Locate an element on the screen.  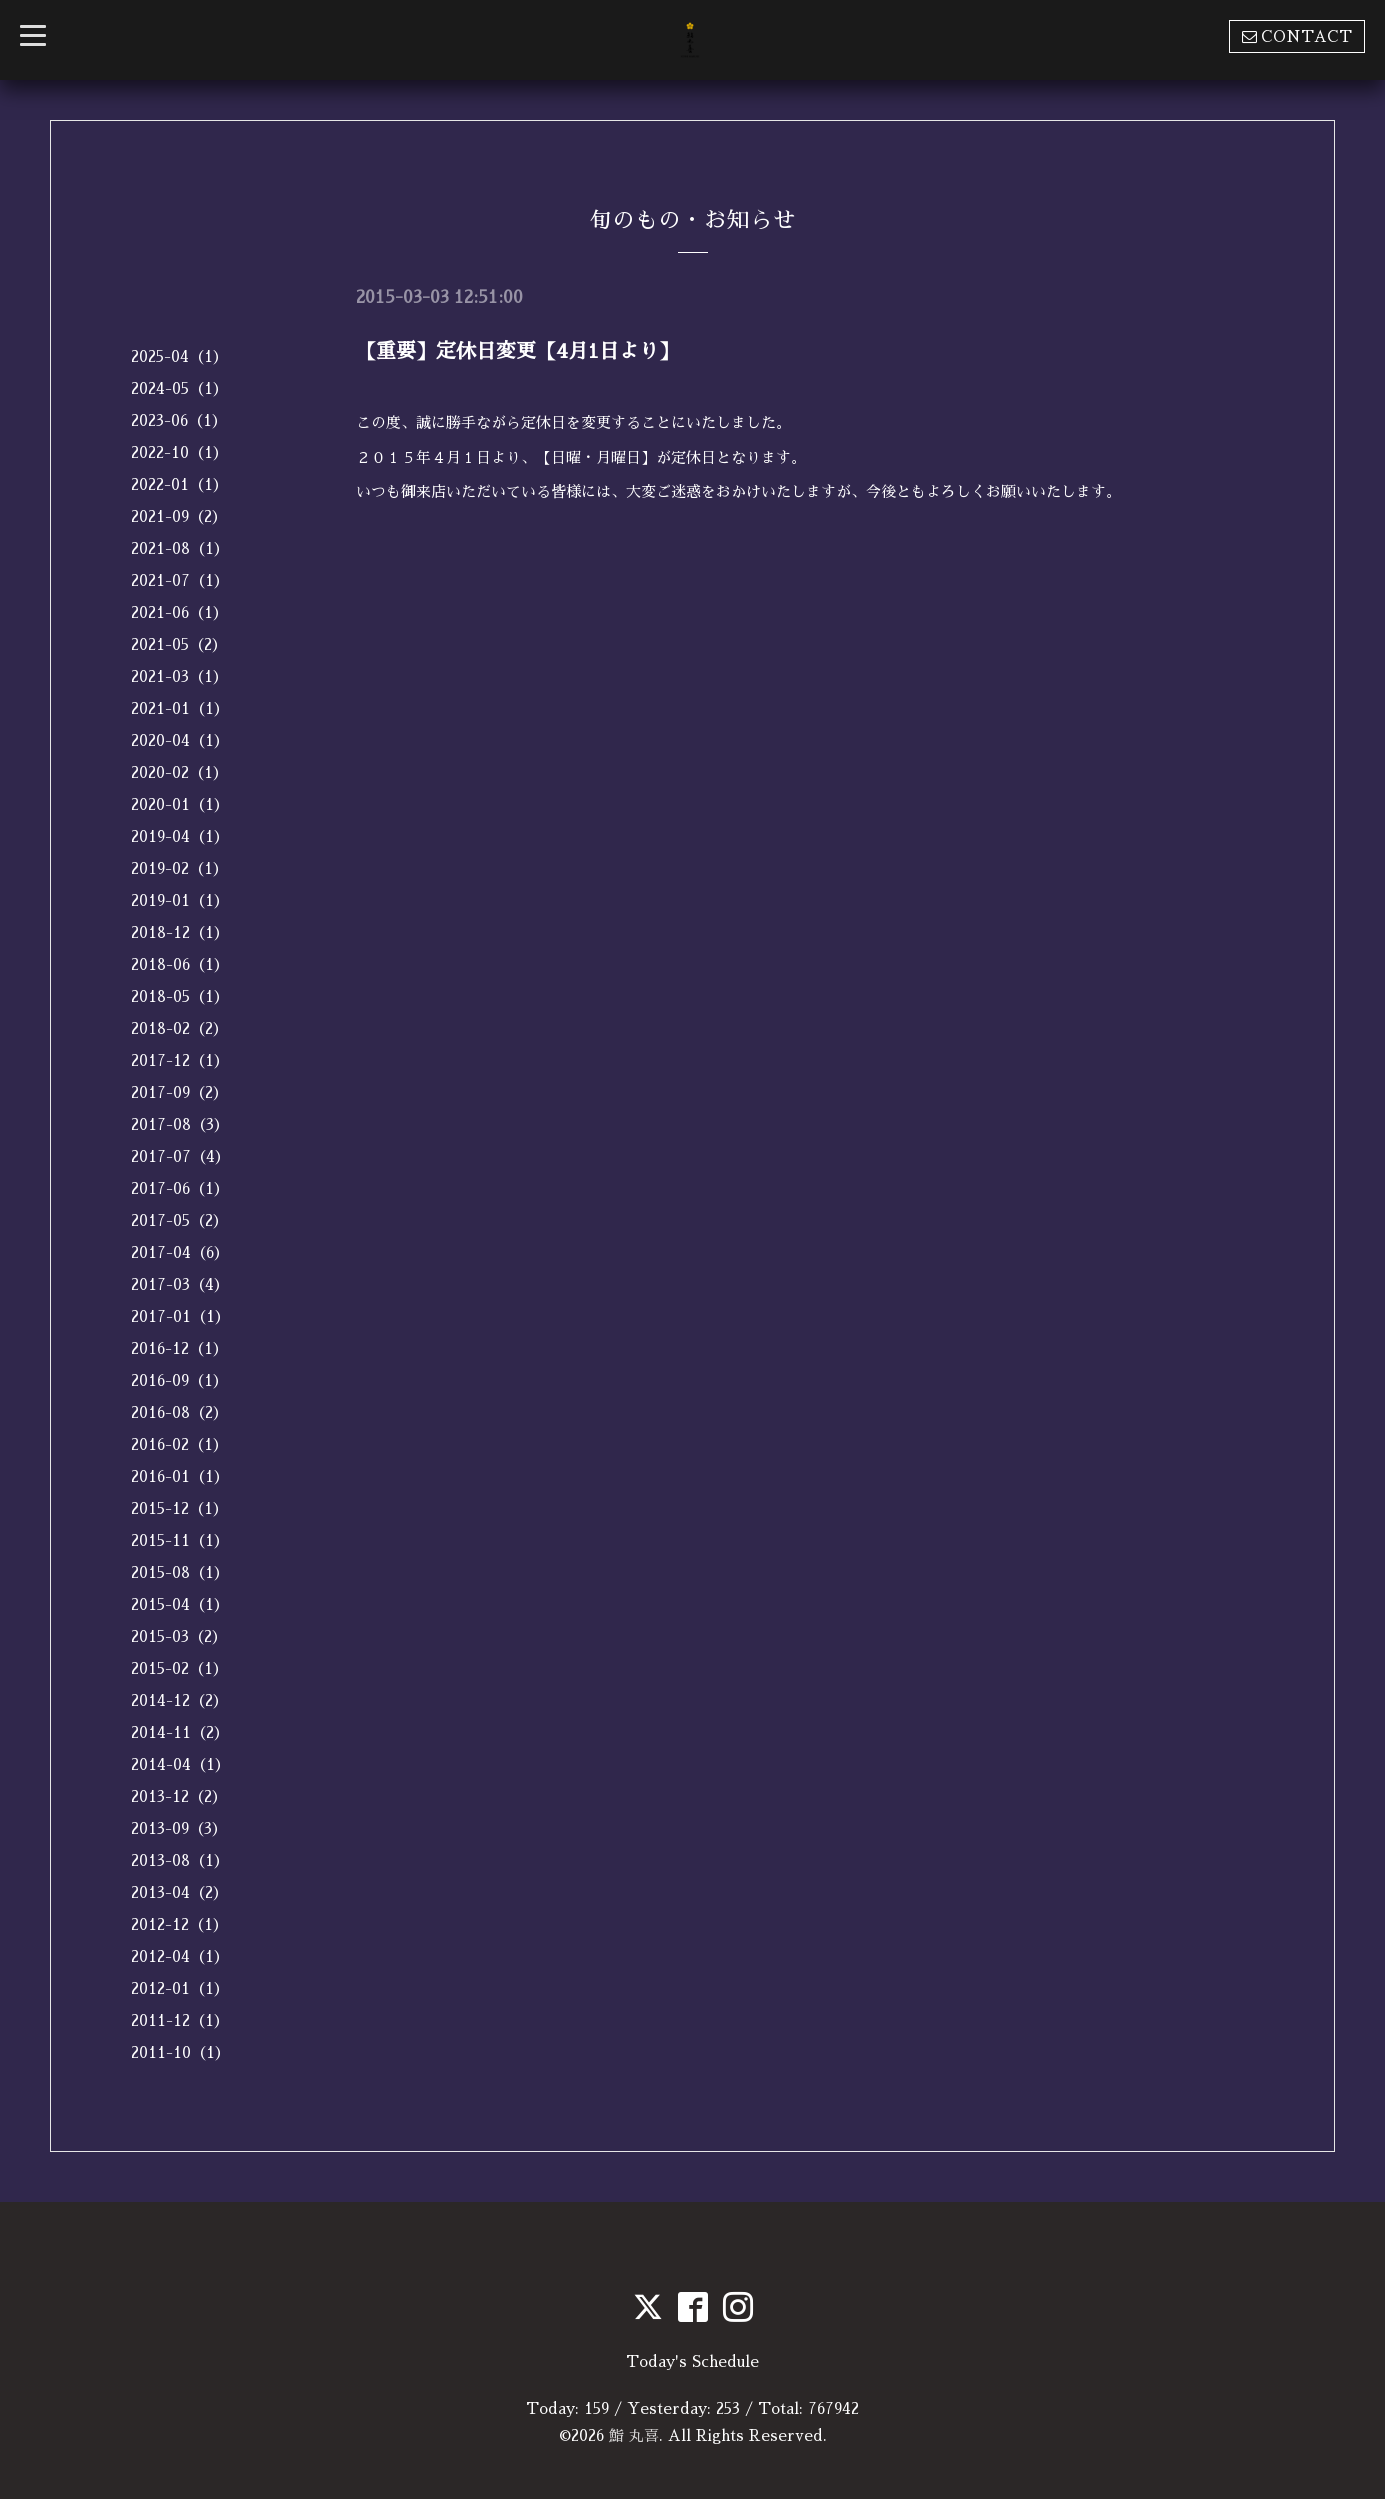
2017-09（2） is located at coordinates (179, 1092).